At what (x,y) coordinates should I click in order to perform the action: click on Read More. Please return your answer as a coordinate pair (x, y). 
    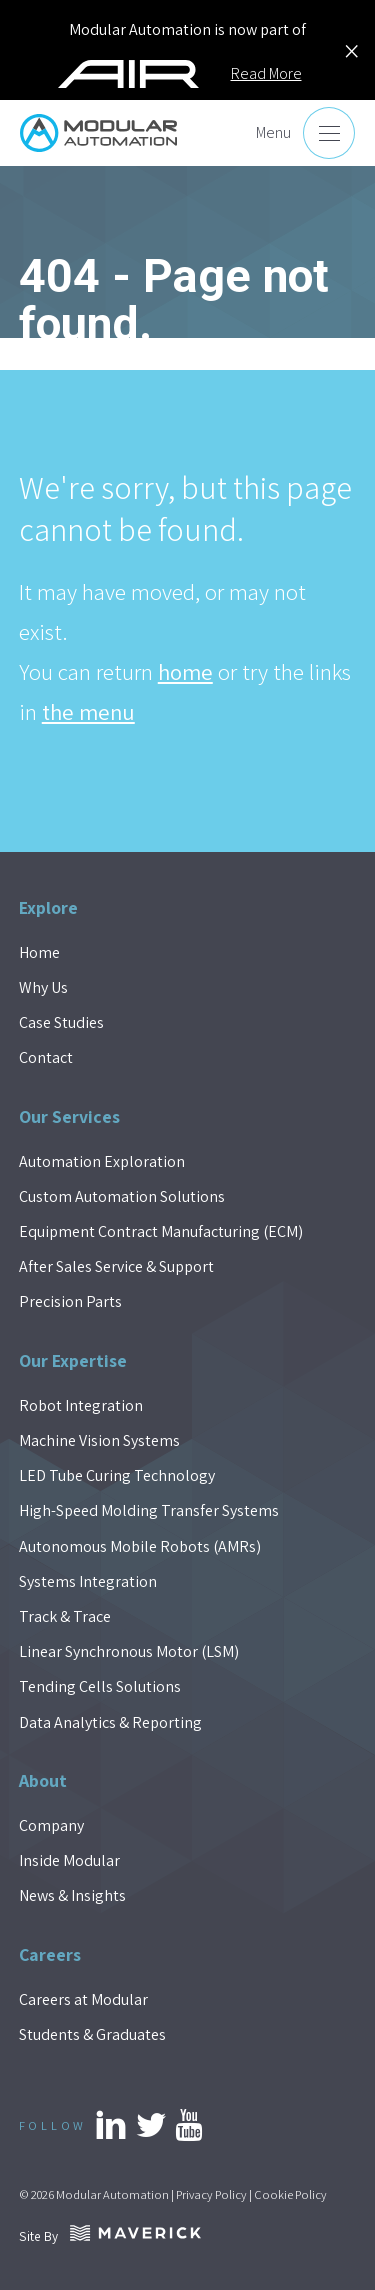
    Looking at the image, I should click on (266, 73).